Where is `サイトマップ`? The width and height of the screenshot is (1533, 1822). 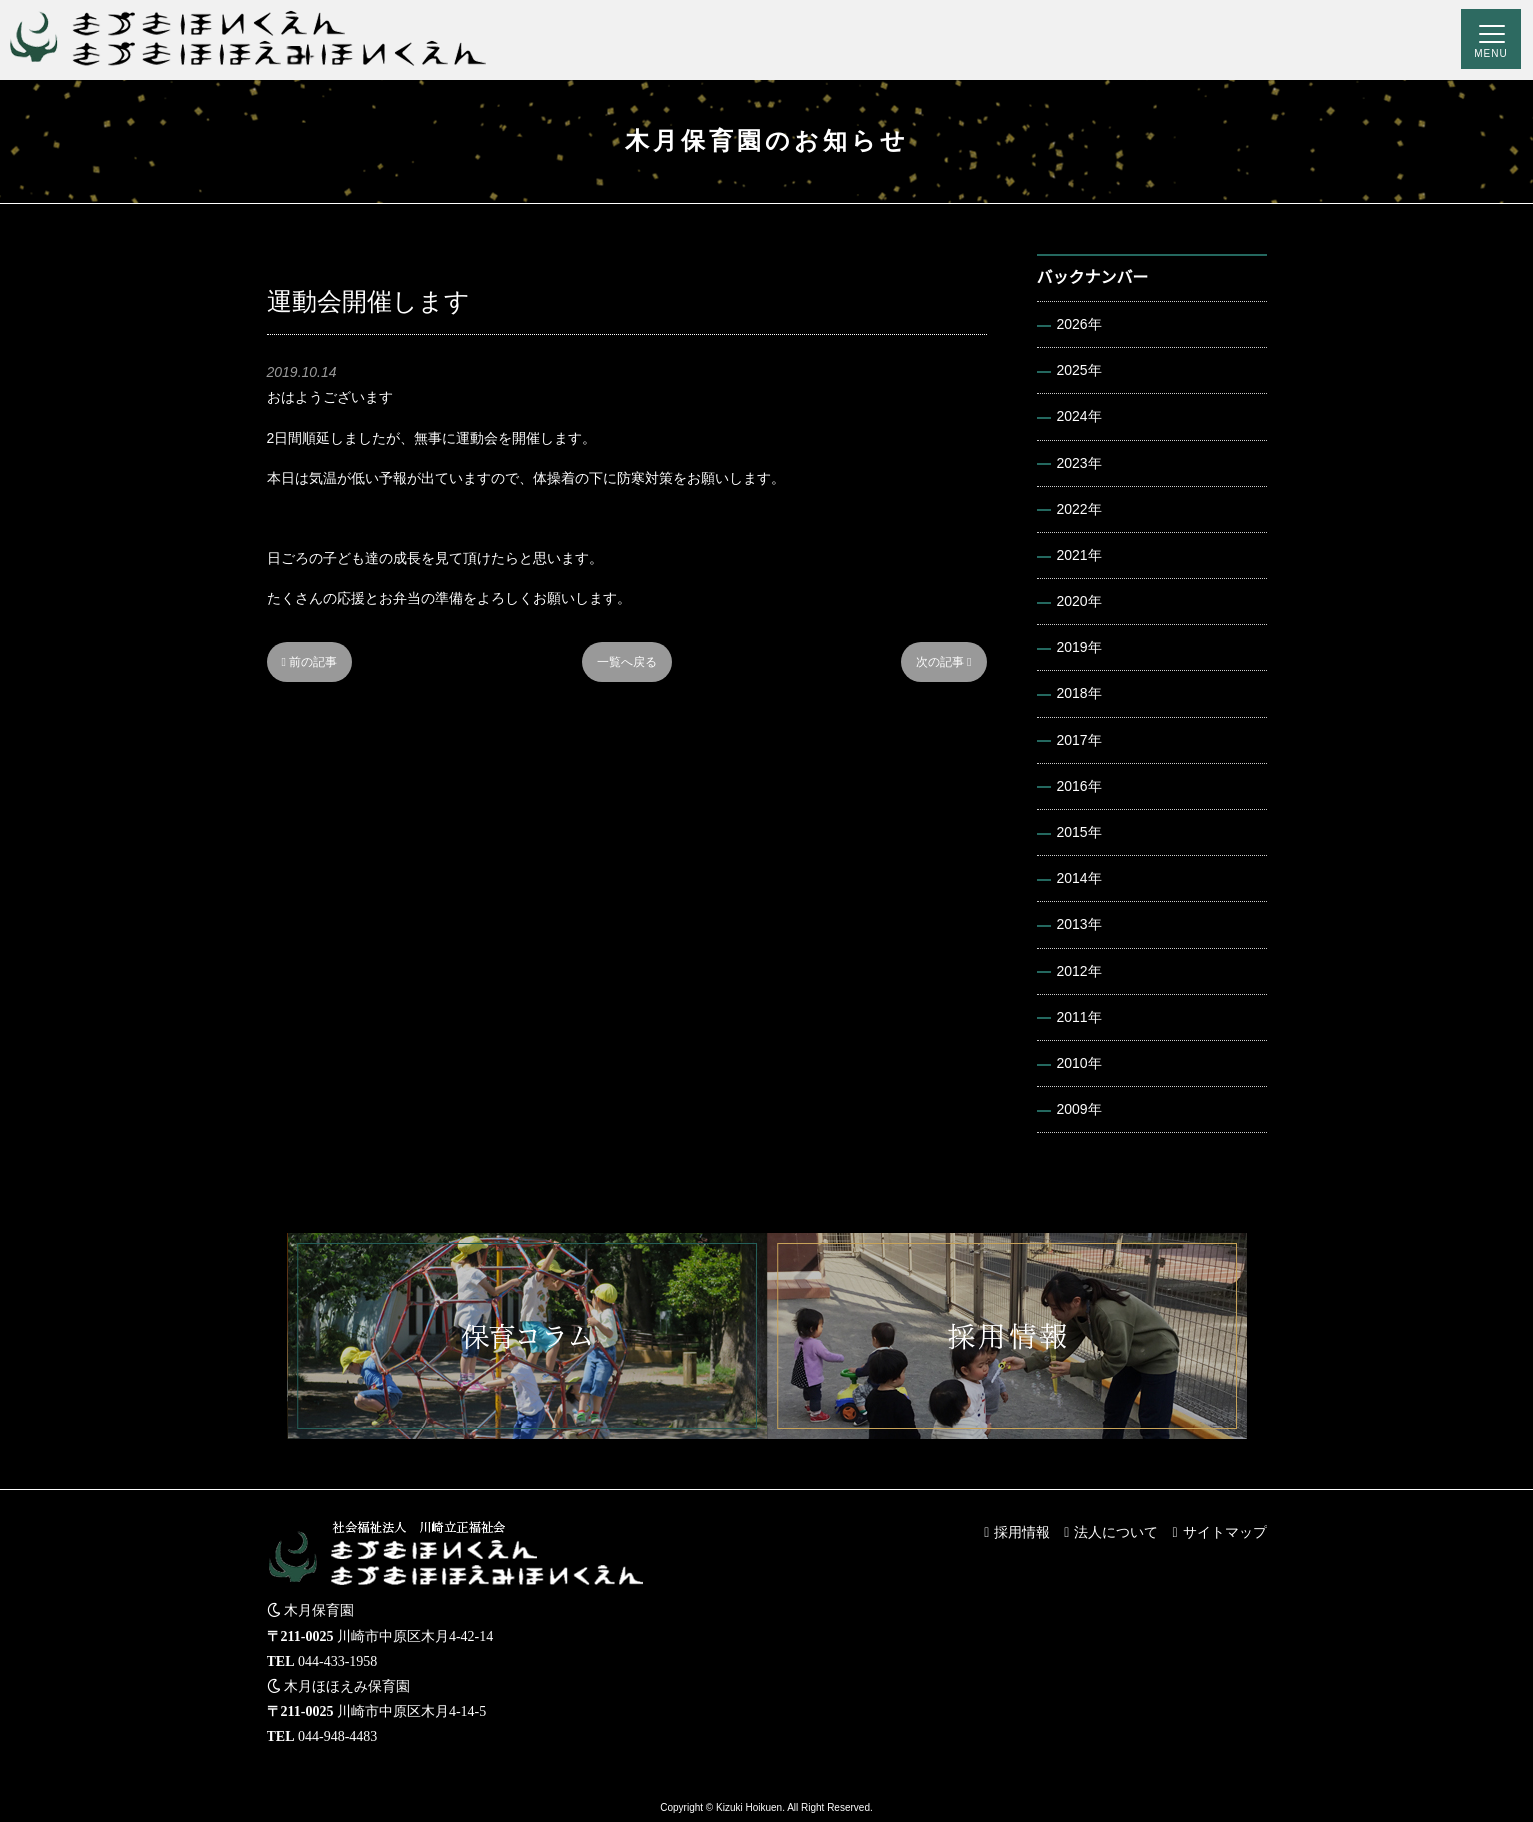 サイトマップ is located at coordinates (1225, 1532).